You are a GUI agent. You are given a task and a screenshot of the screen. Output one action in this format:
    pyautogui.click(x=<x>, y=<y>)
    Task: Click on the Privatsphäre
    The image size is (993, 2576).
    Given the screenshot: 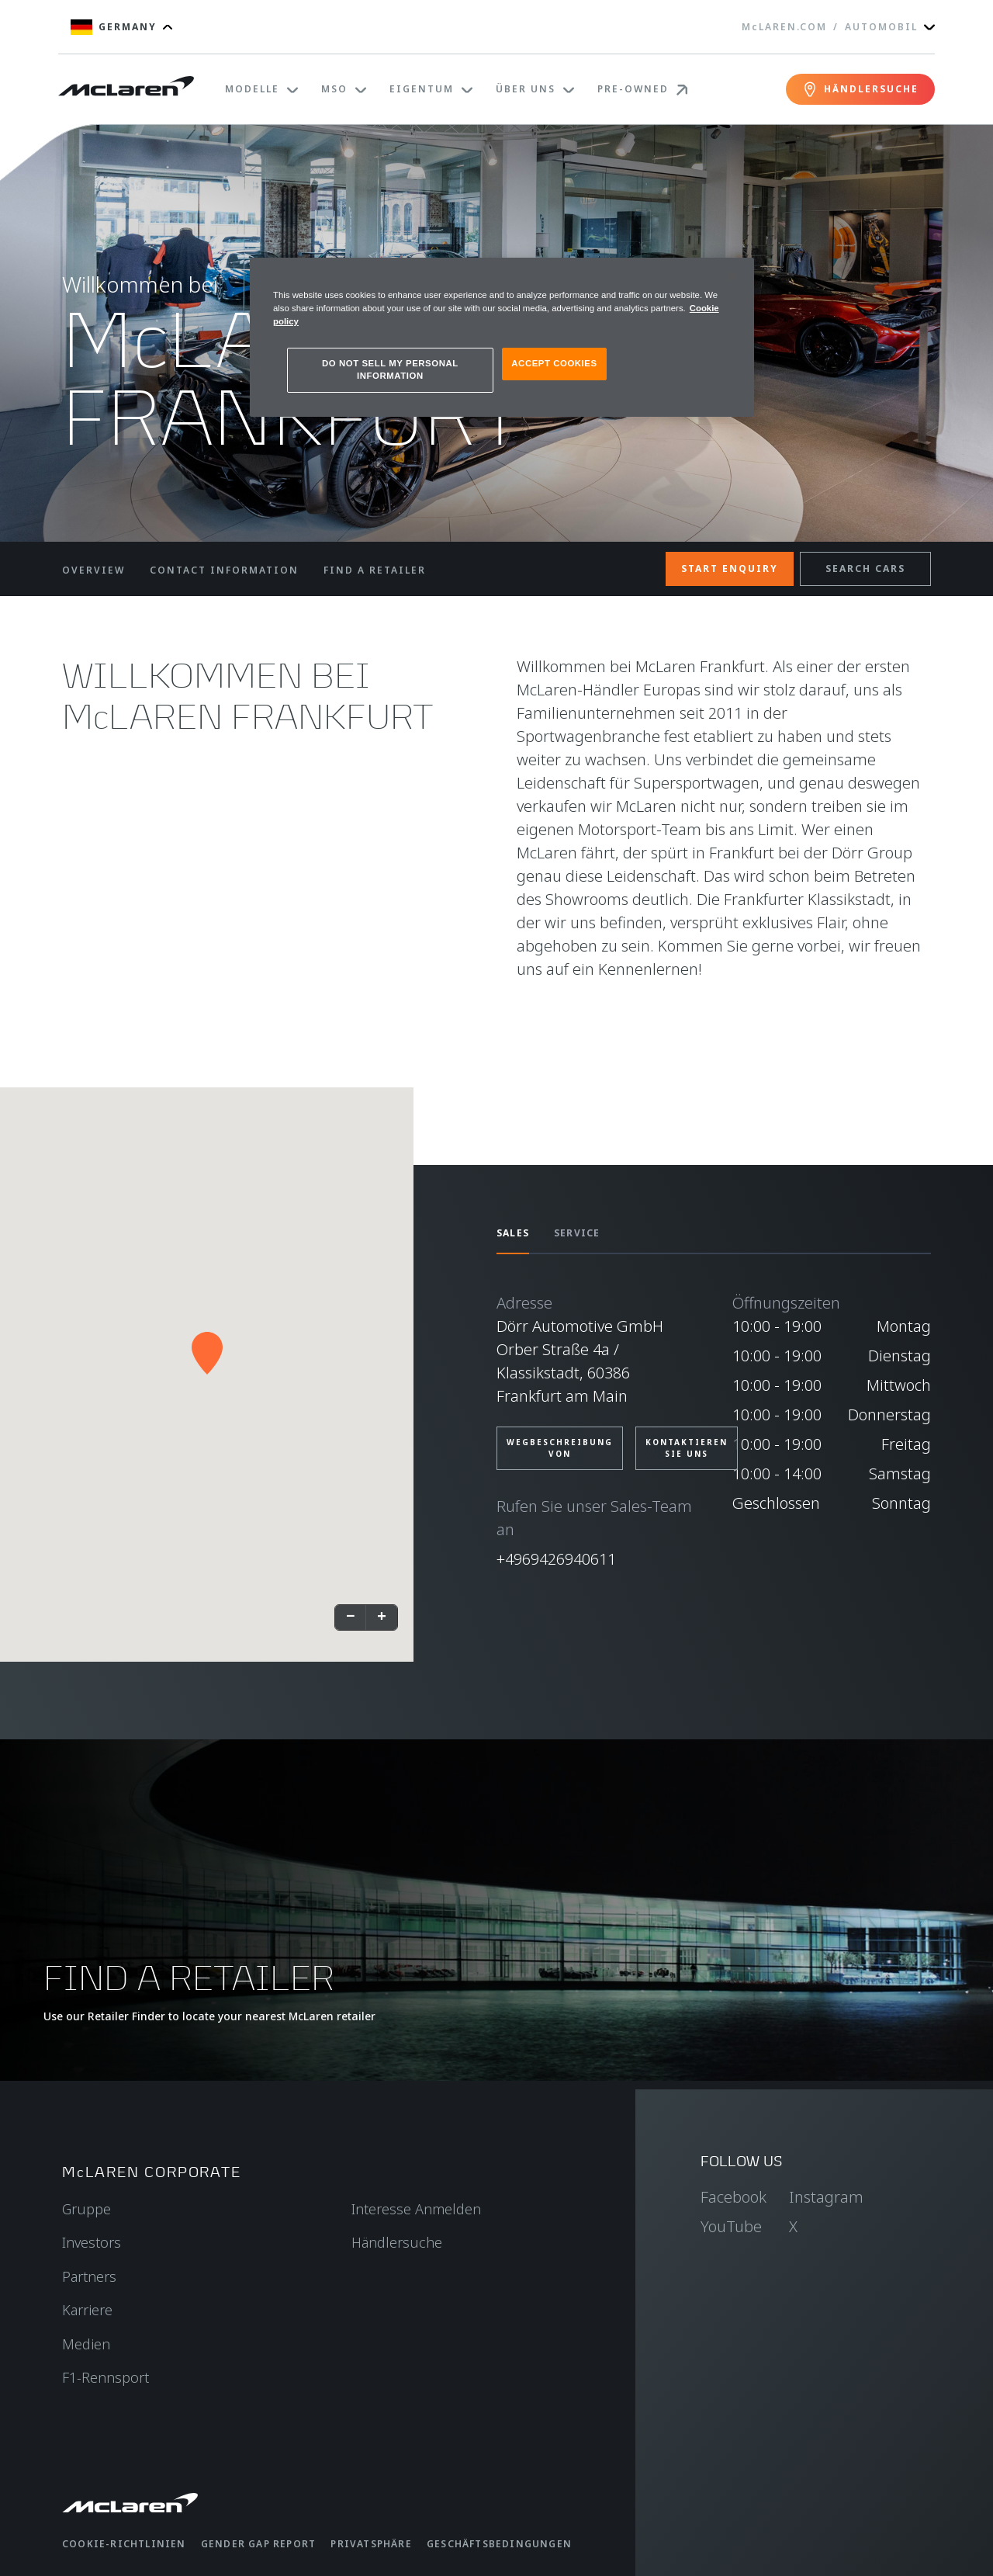 What is the action you would take?
    pyautogui.click(x=370, y=2543)
    